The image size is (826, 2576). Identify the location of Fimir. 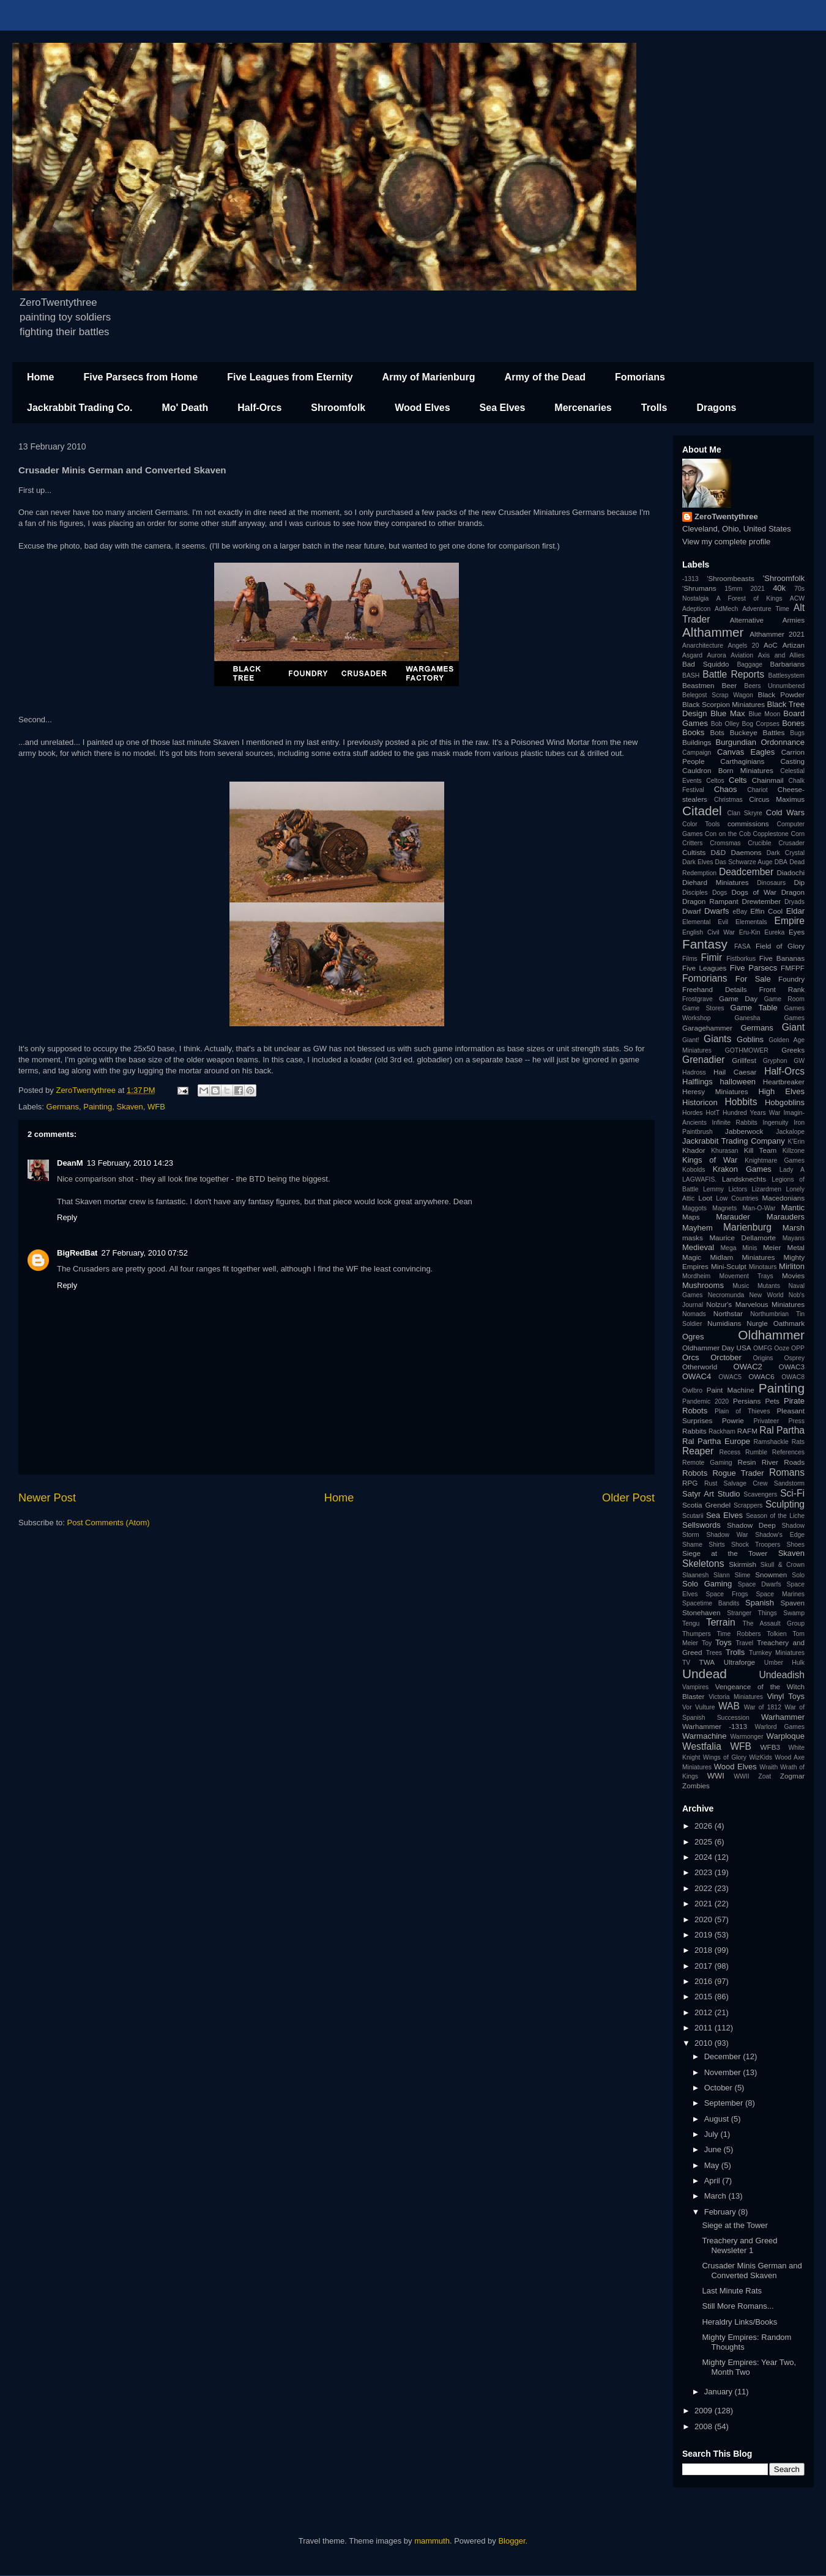
(711, 957).